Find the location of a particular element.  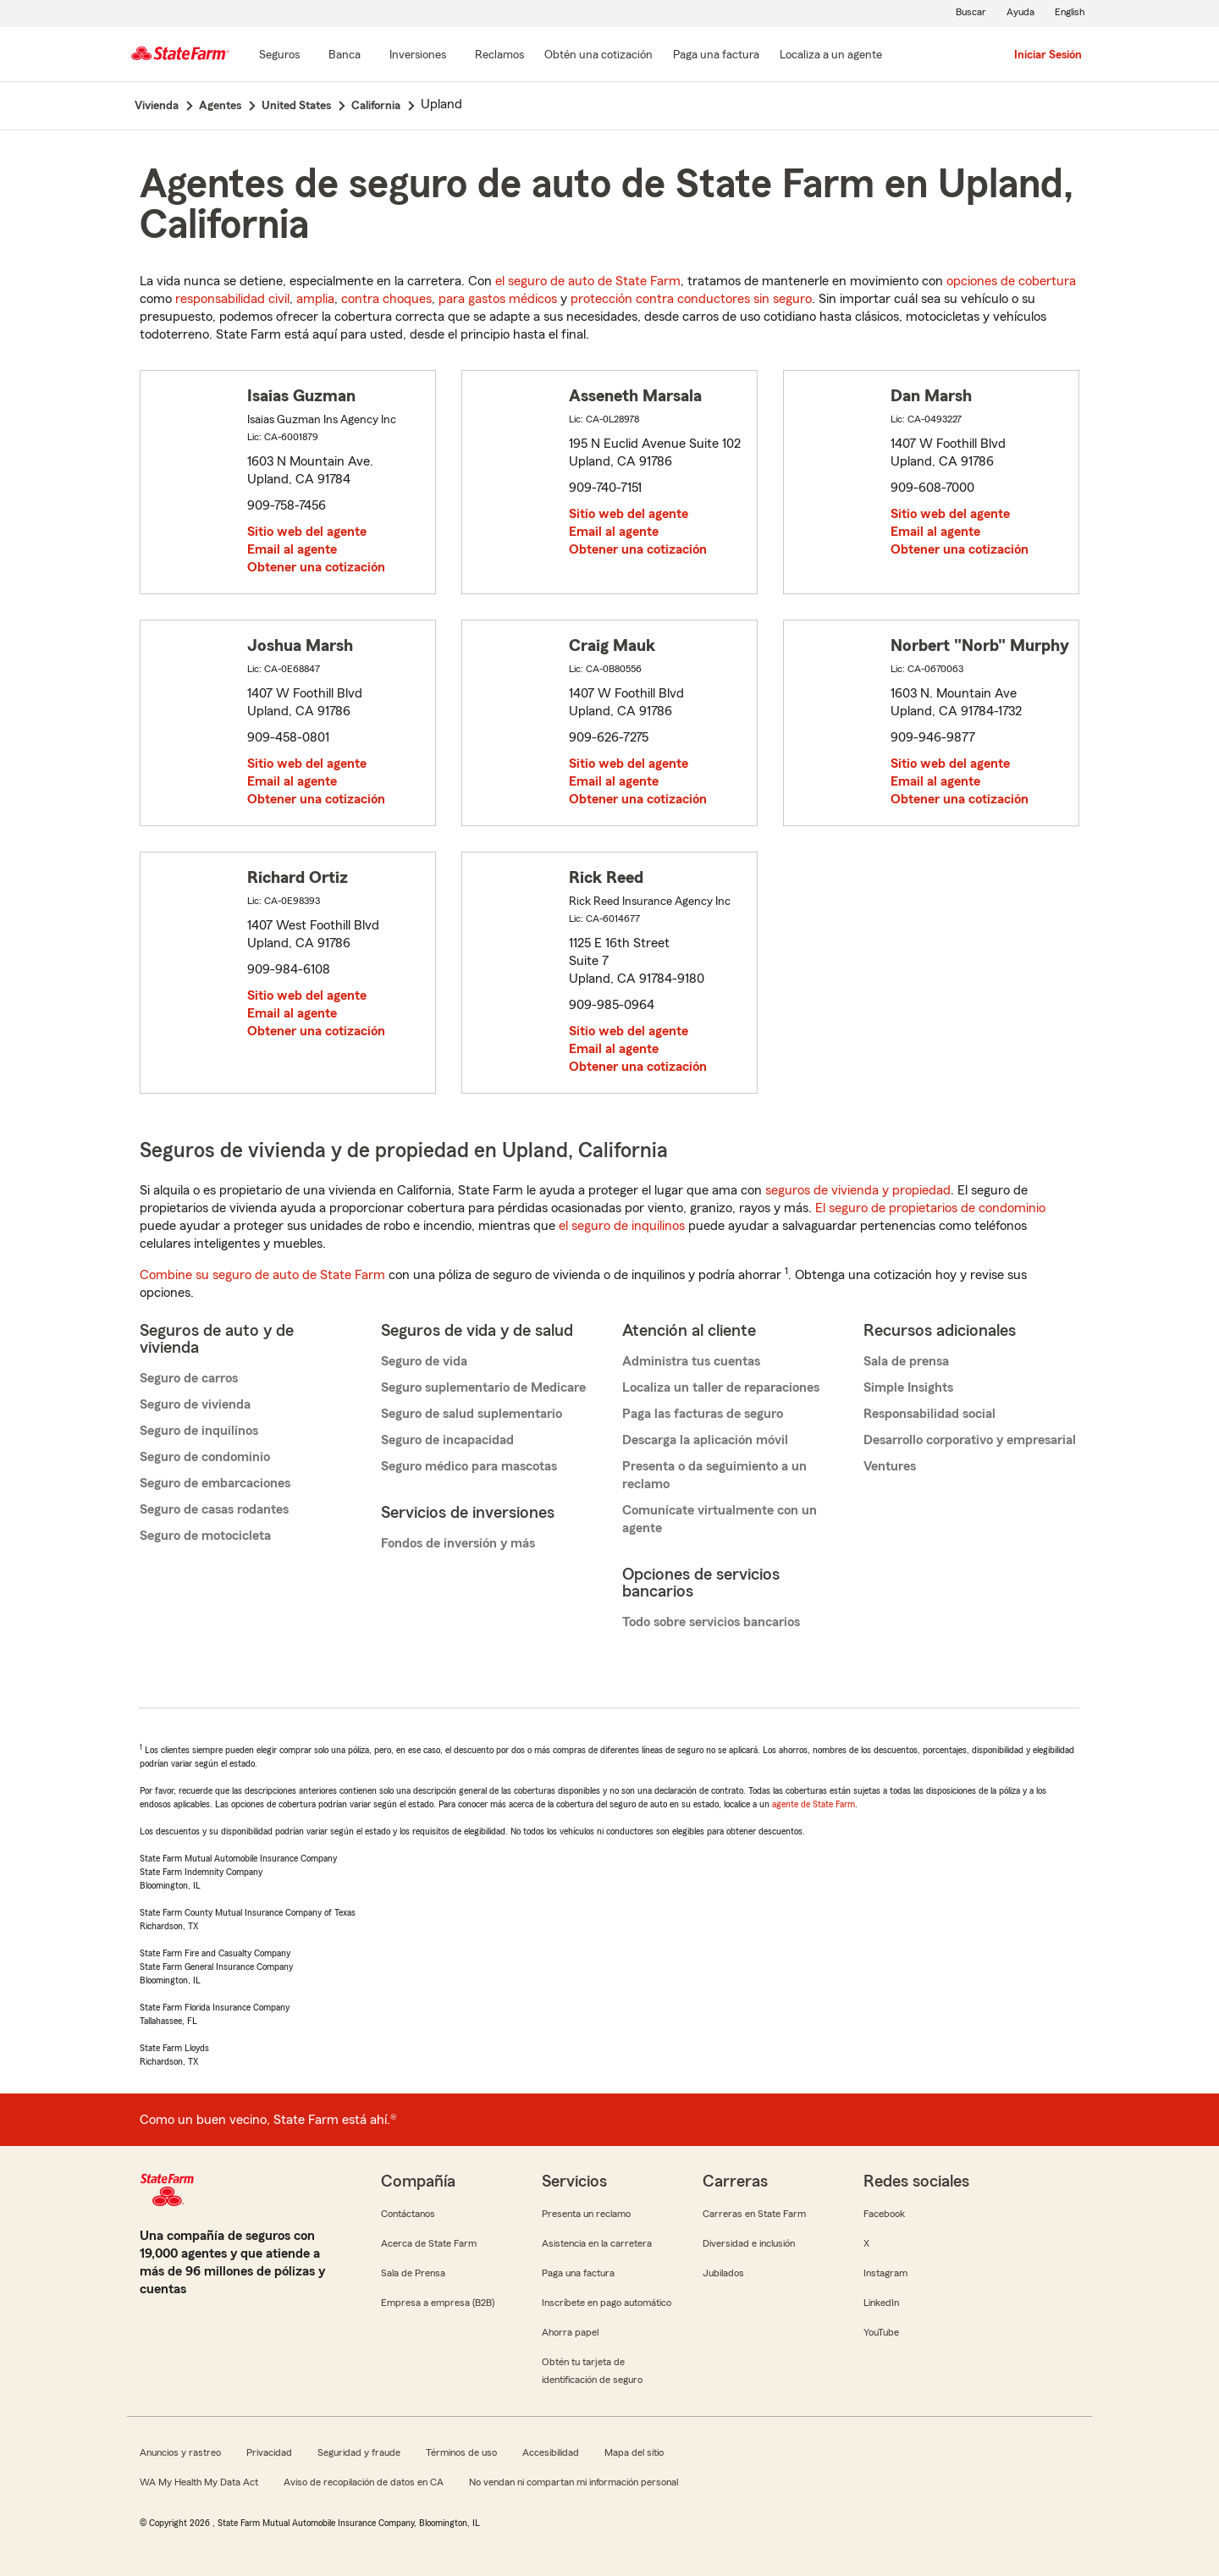

Diversidad e inclusión is located at coordinates (749, 2243).